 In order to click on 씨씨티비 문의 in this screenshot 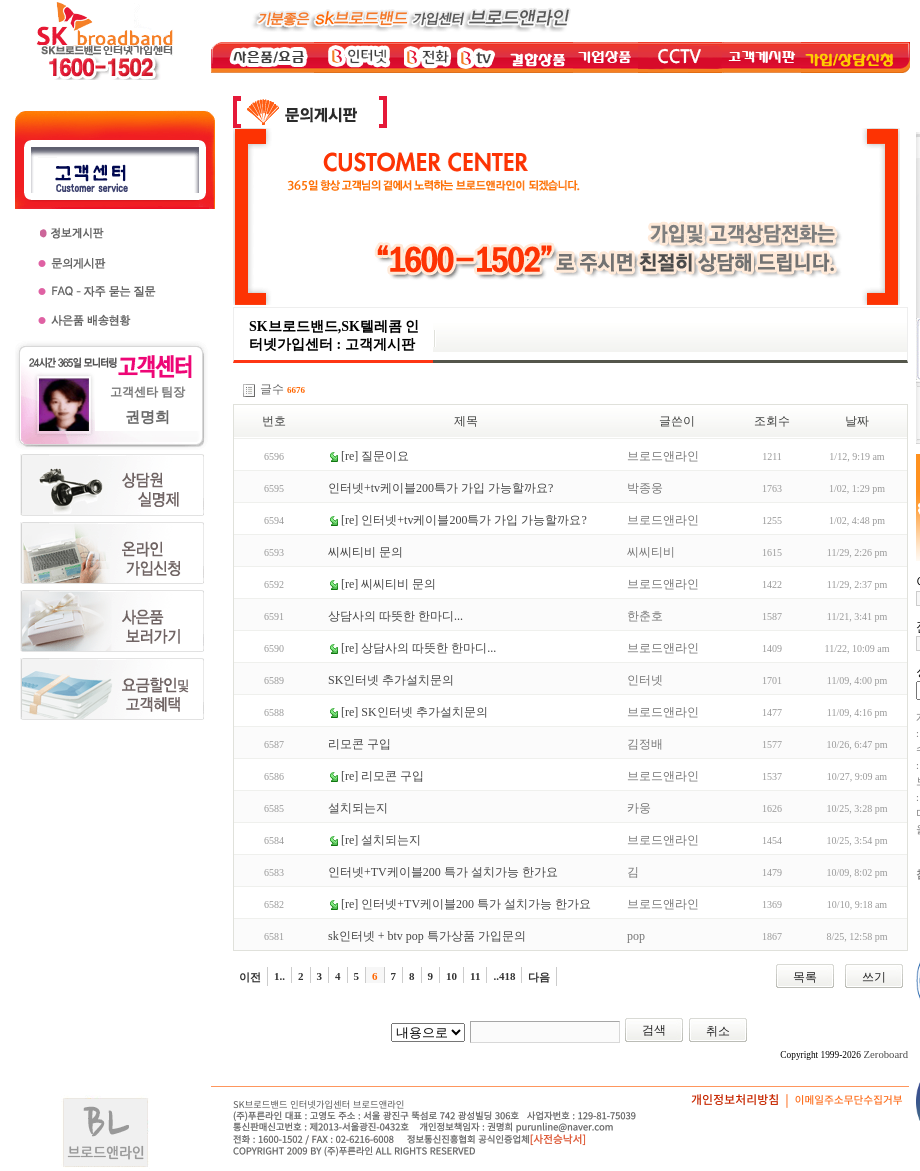, I will do `click(365, 552)`.